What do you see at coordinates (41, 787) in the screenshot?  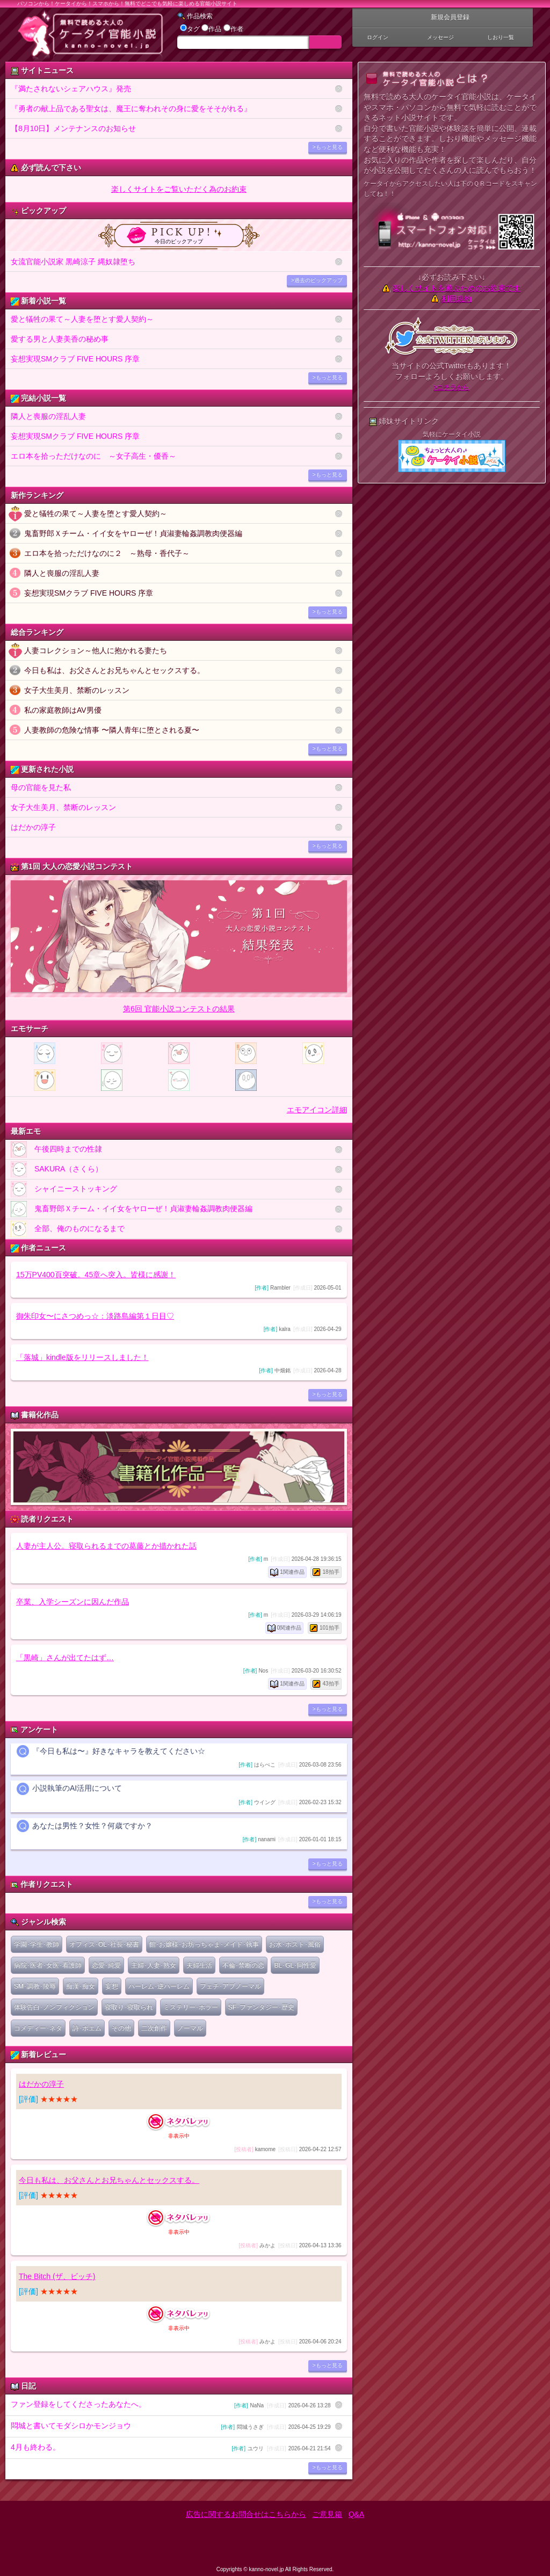 I see `母の官能を見た私` at bounding box center [41, 787].